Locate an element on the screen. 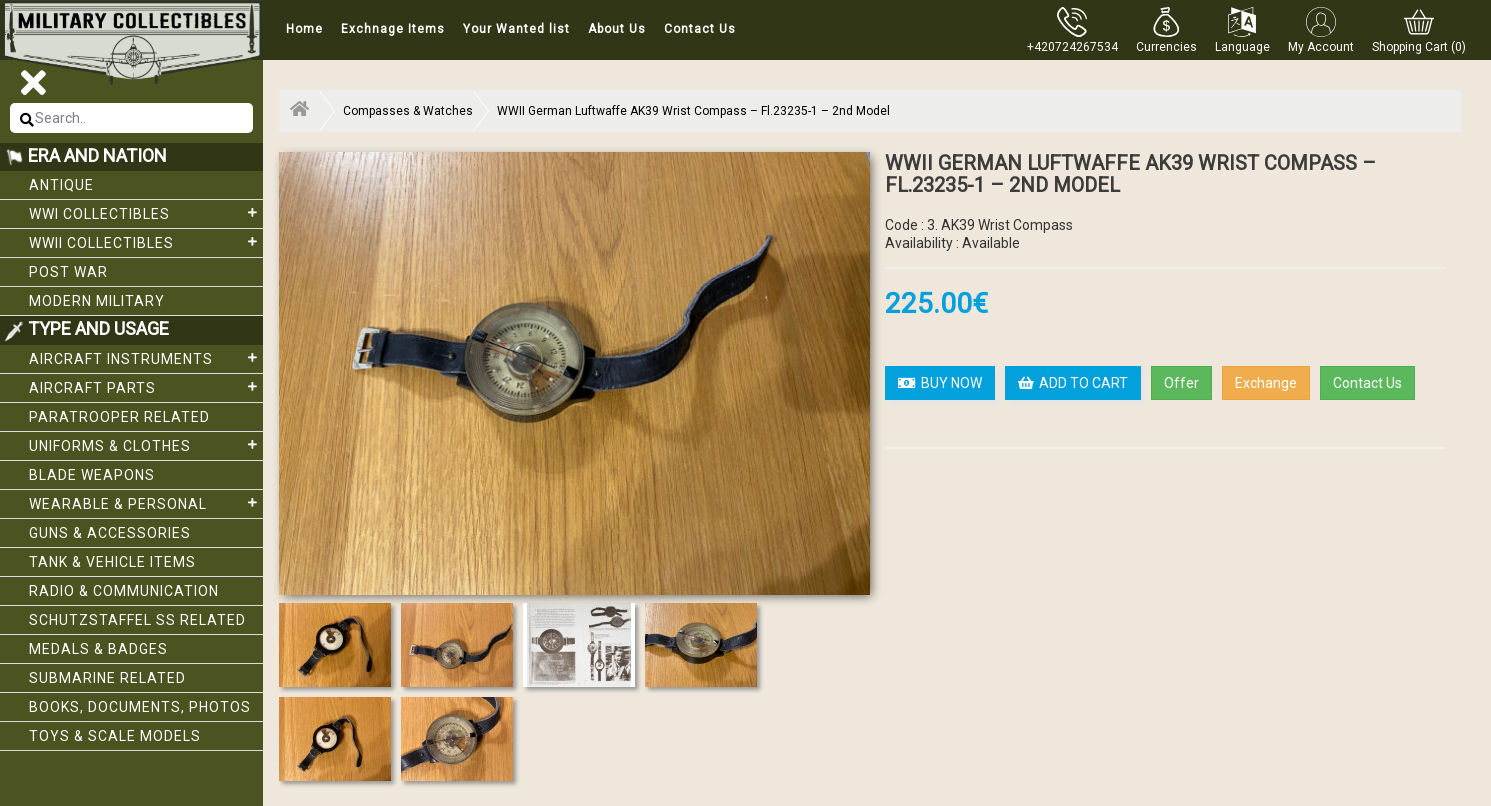  Wearable & Personal is located at coordinates (146, 503).